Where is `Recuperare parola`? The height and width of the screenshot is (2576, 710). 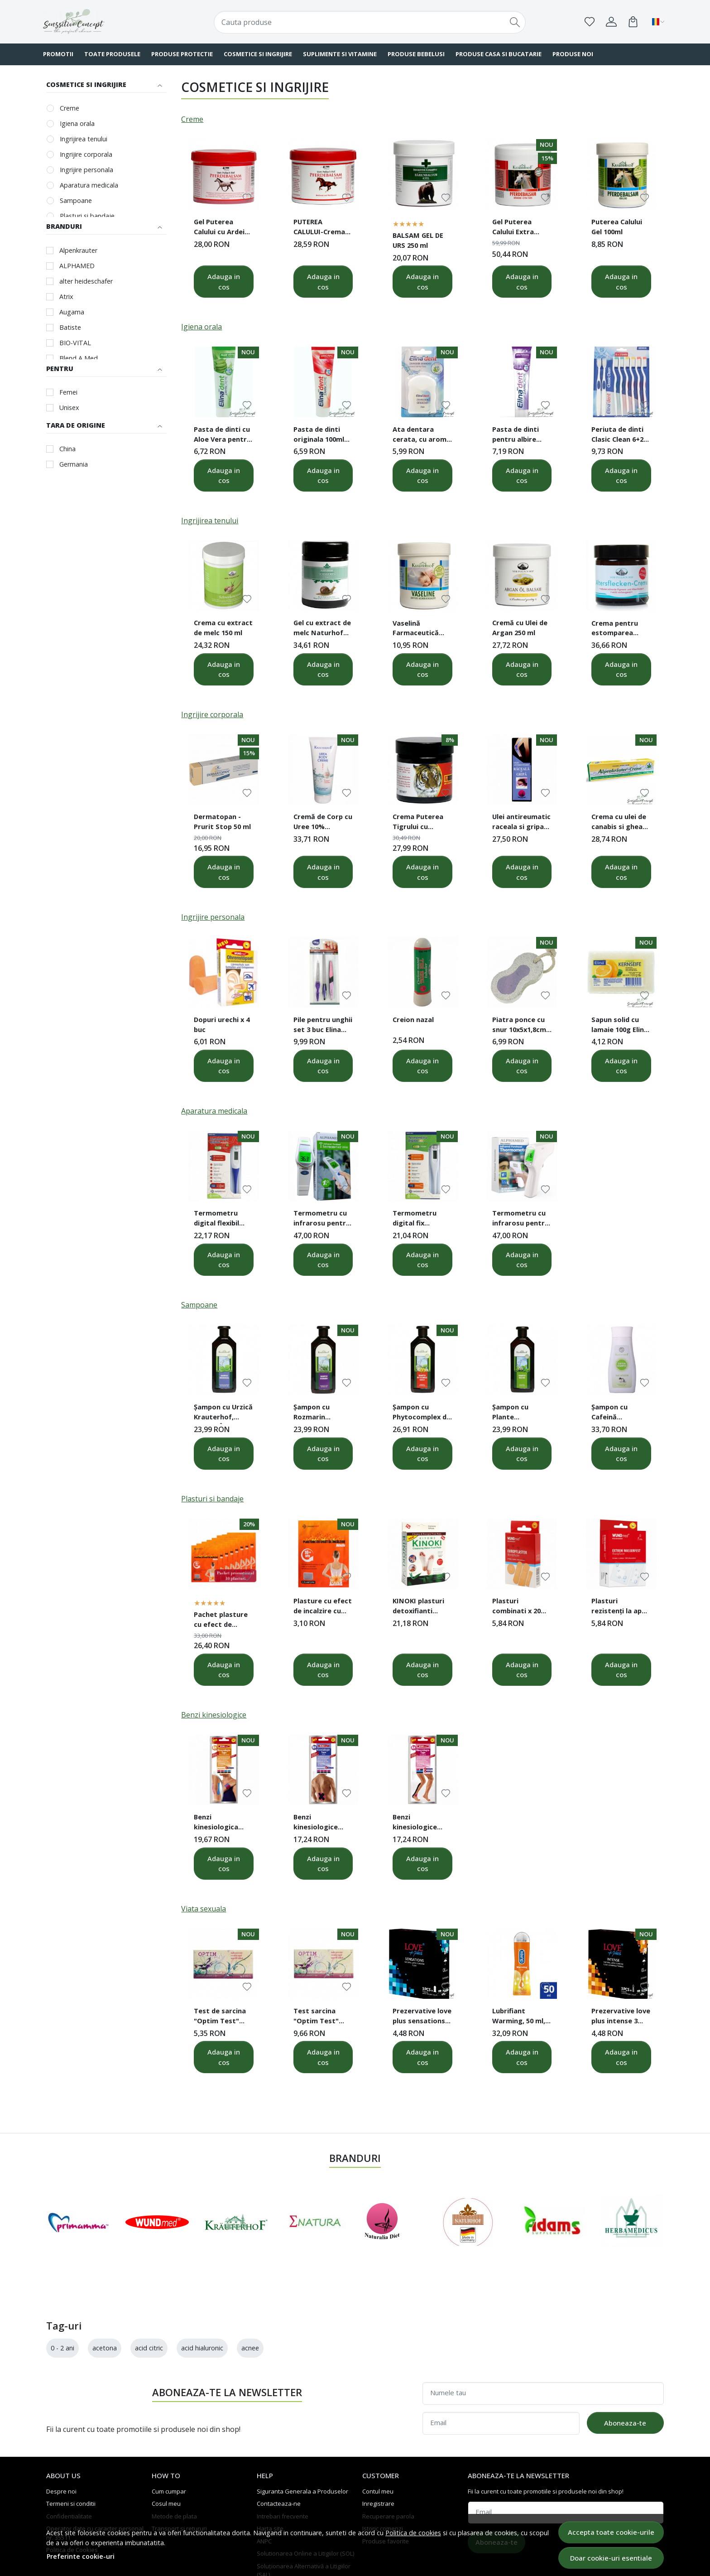
Recuperare parola is located at coordinates (388, 2462).